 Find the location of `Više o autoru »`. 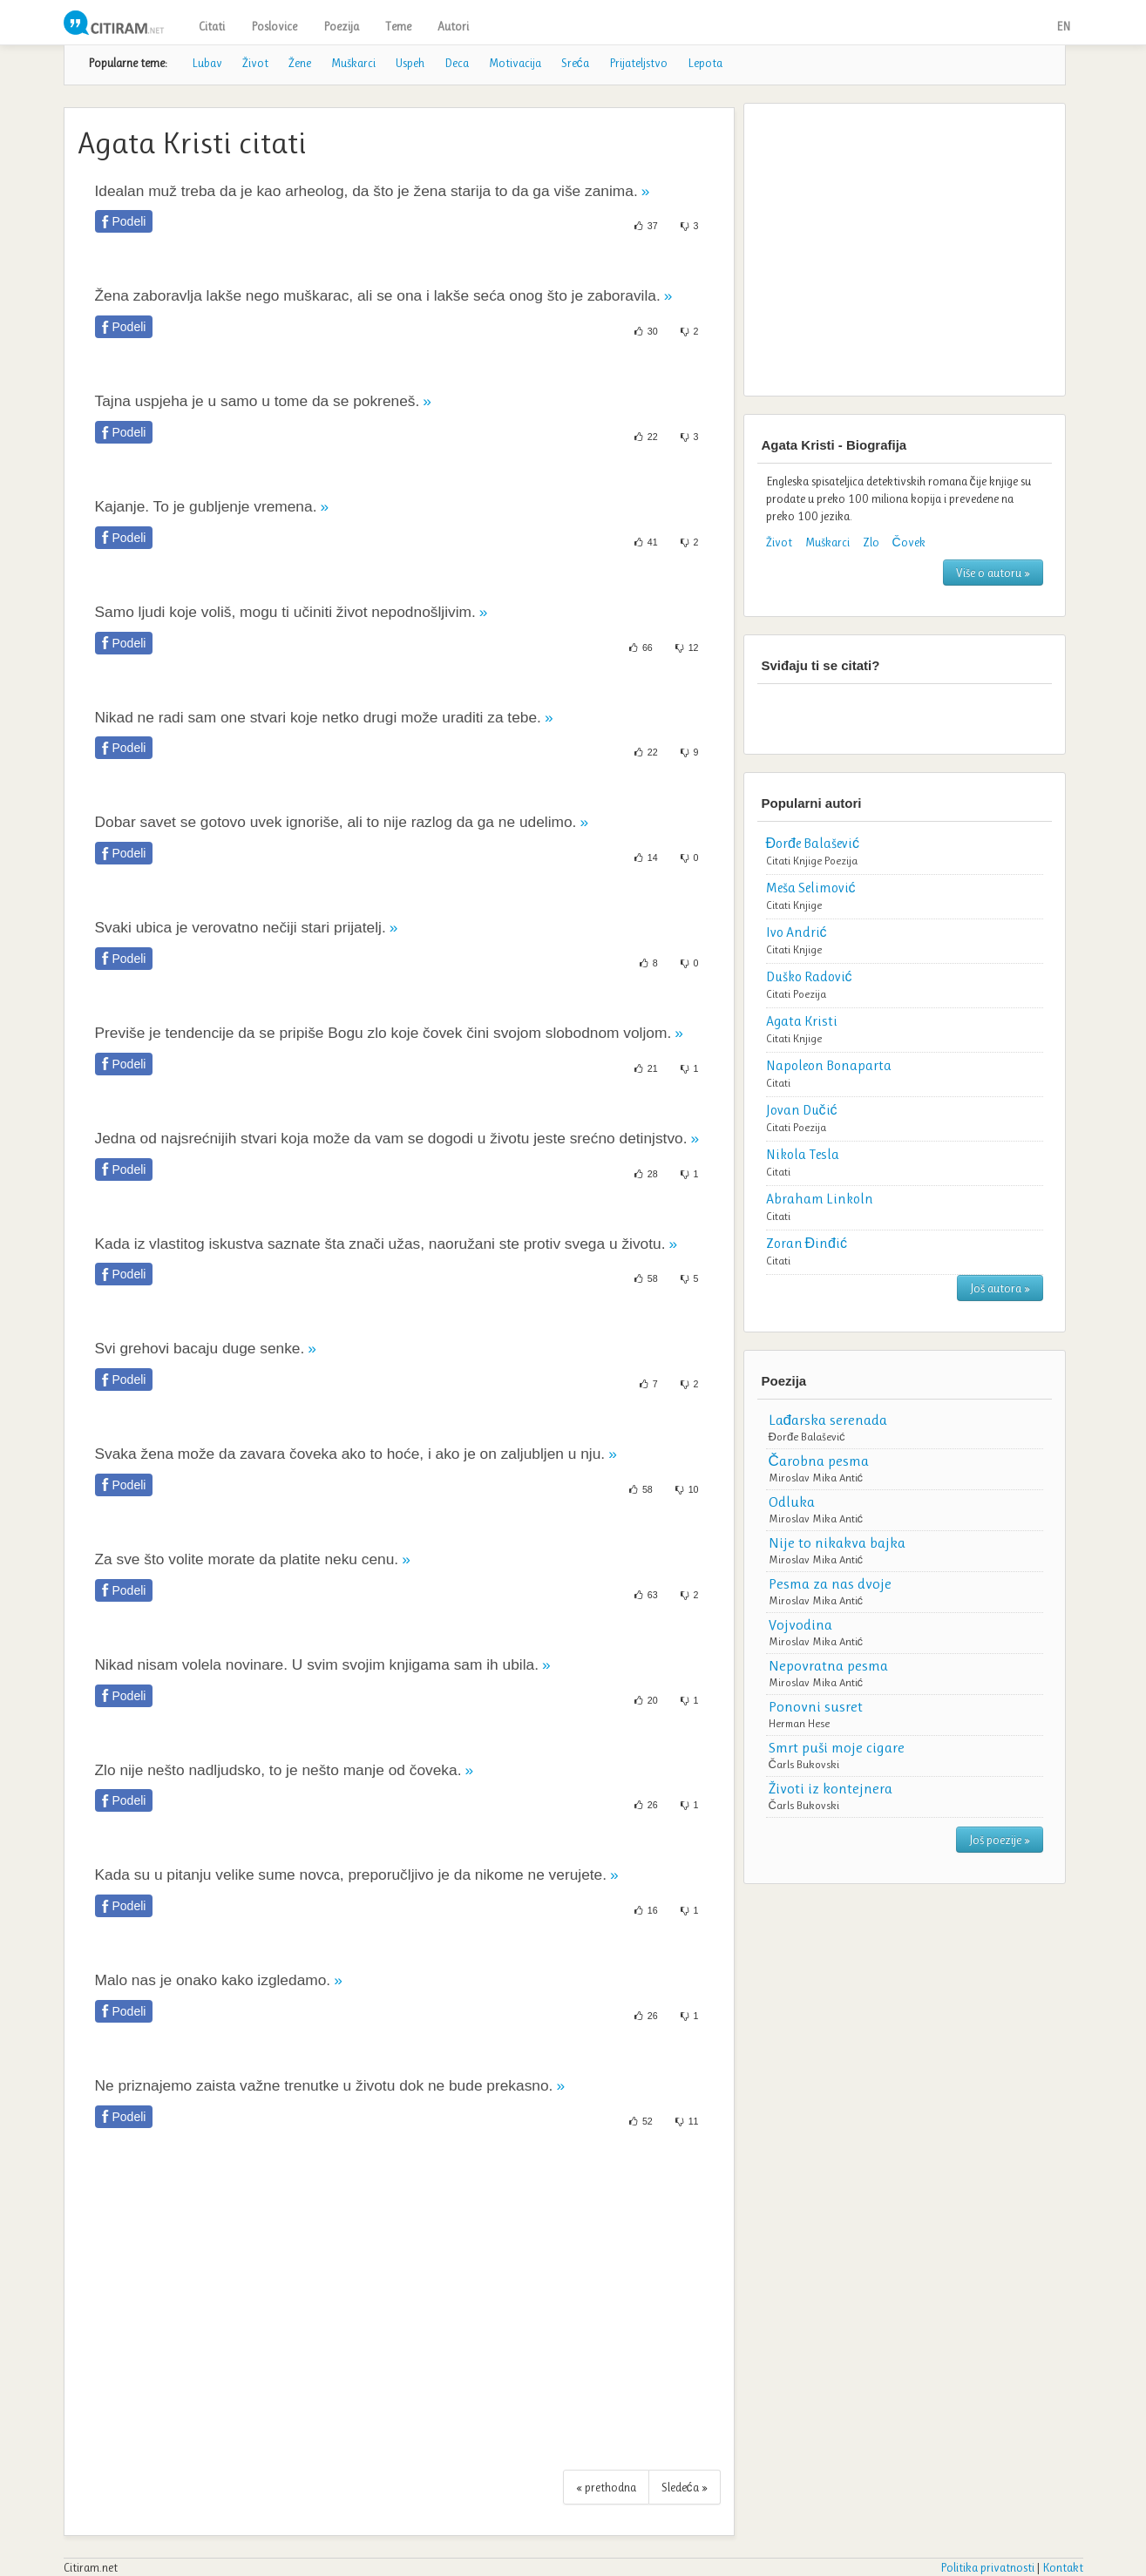

Više o autoru » is located at coordinates (993, 573).